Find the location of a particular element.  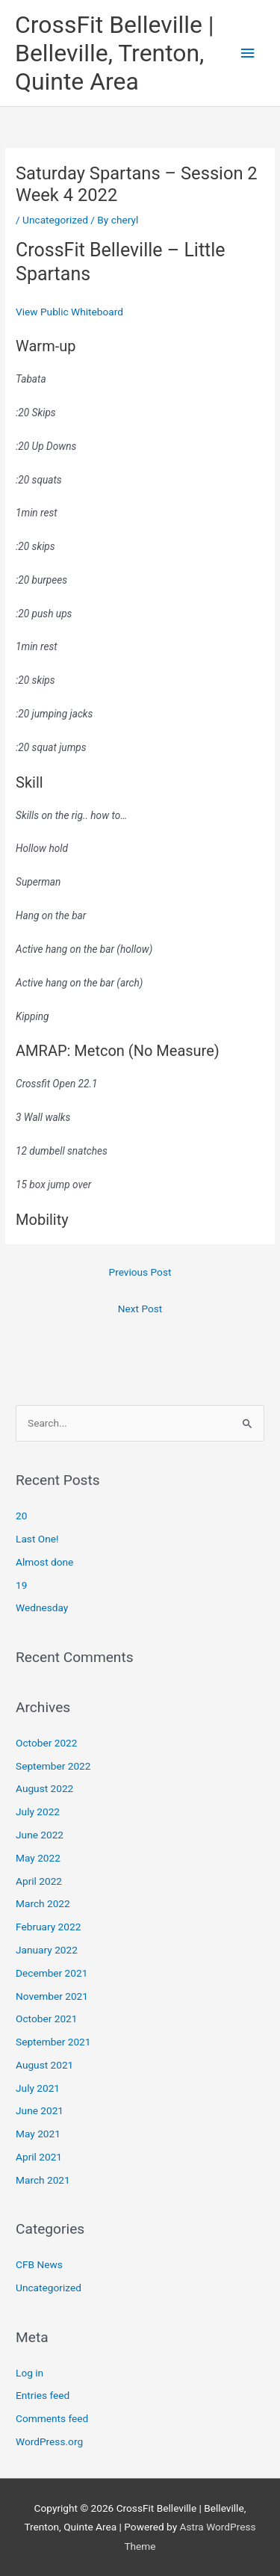

Almost done is located at coordinates (44, 1562).